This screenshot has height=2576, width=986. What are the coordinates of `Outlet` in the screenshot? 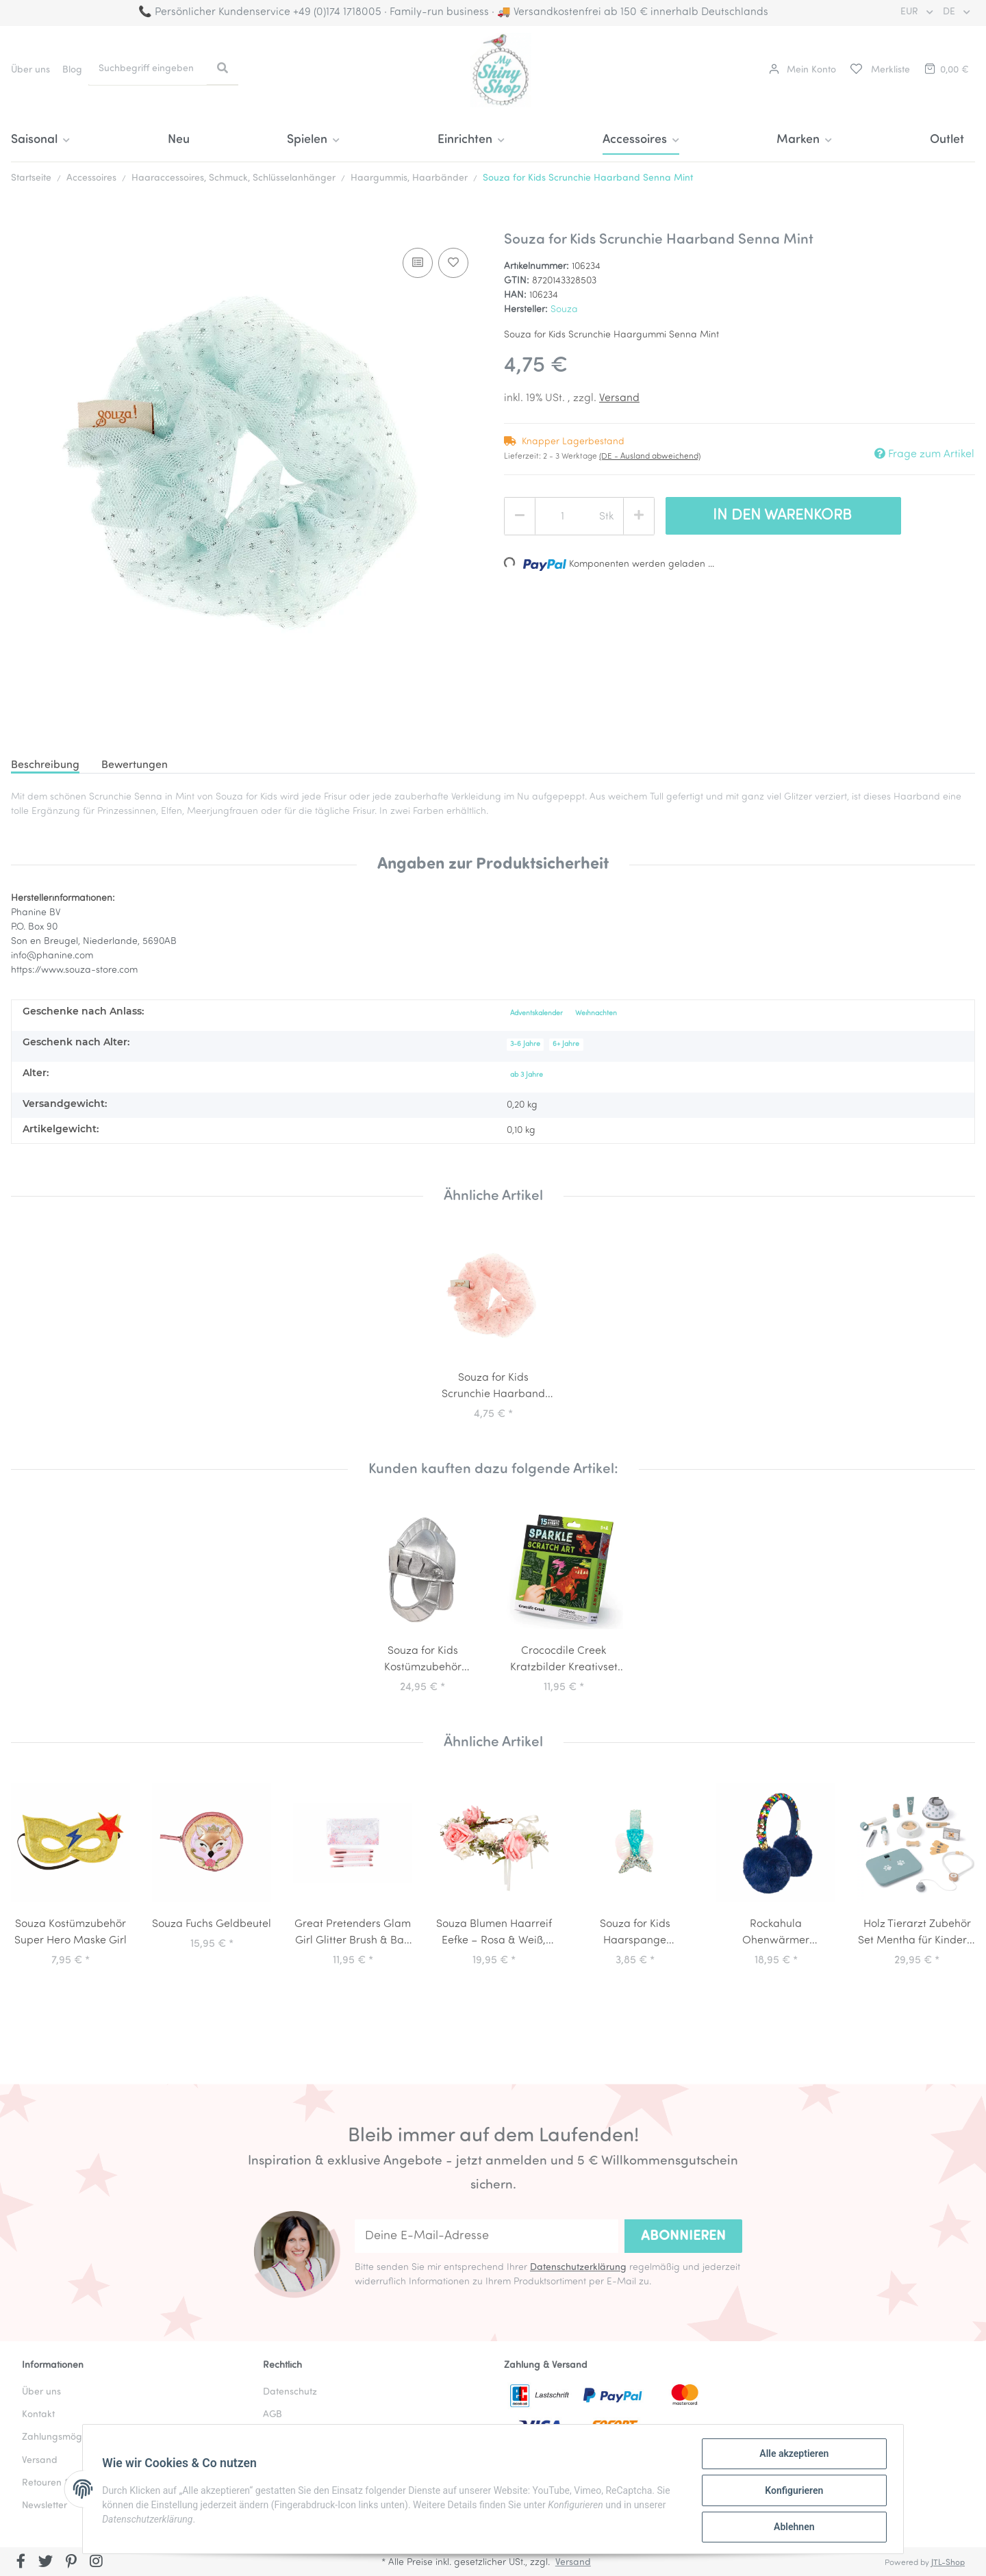 It's located at (947, 139).